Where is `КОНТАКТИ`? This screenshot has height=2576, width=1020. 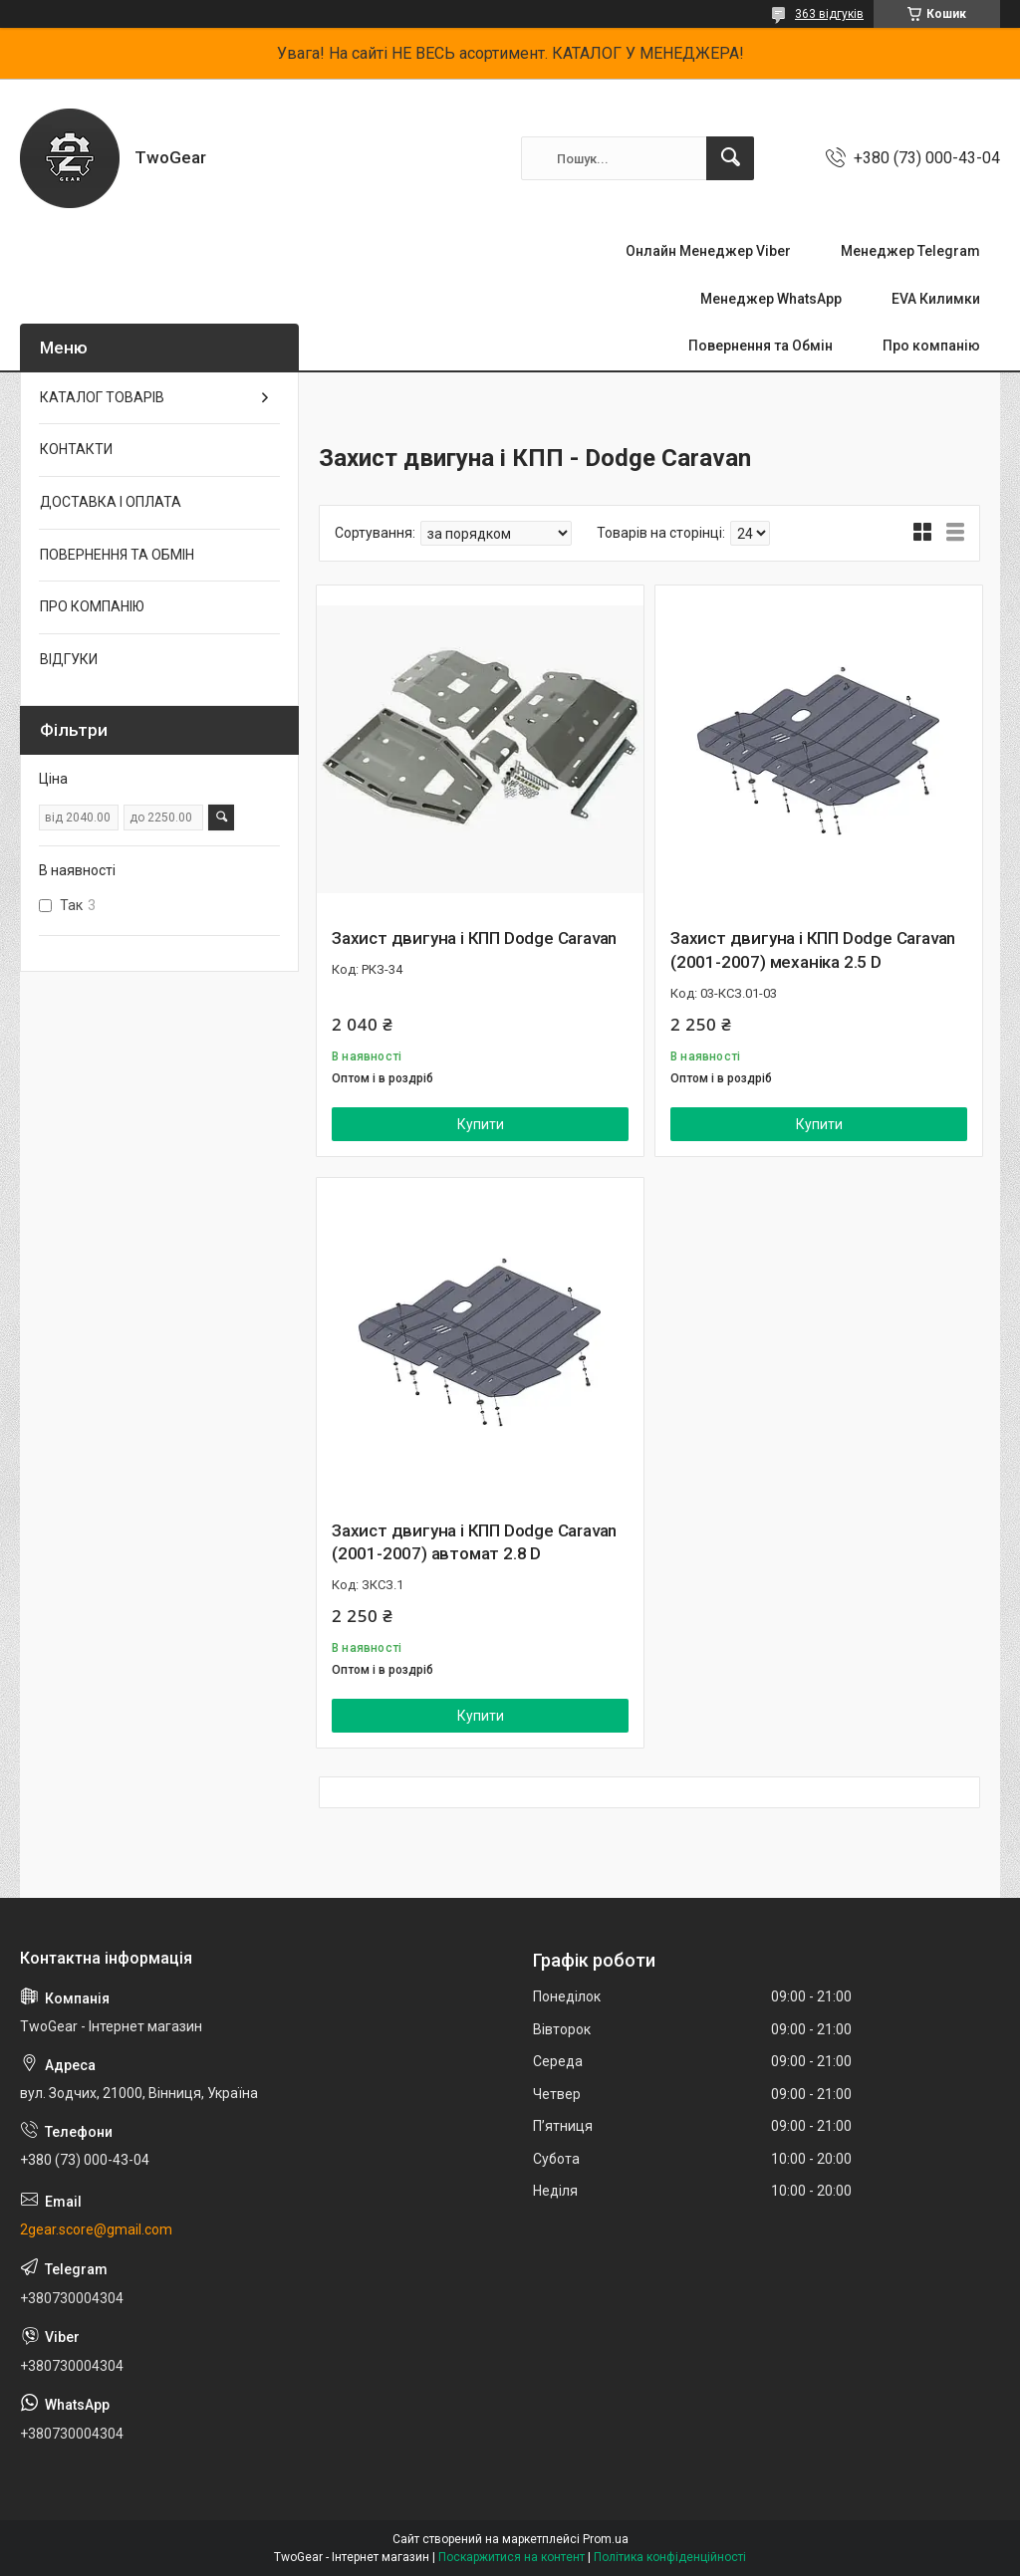 КОНТАКТИ is located at coordinates (76, 449).